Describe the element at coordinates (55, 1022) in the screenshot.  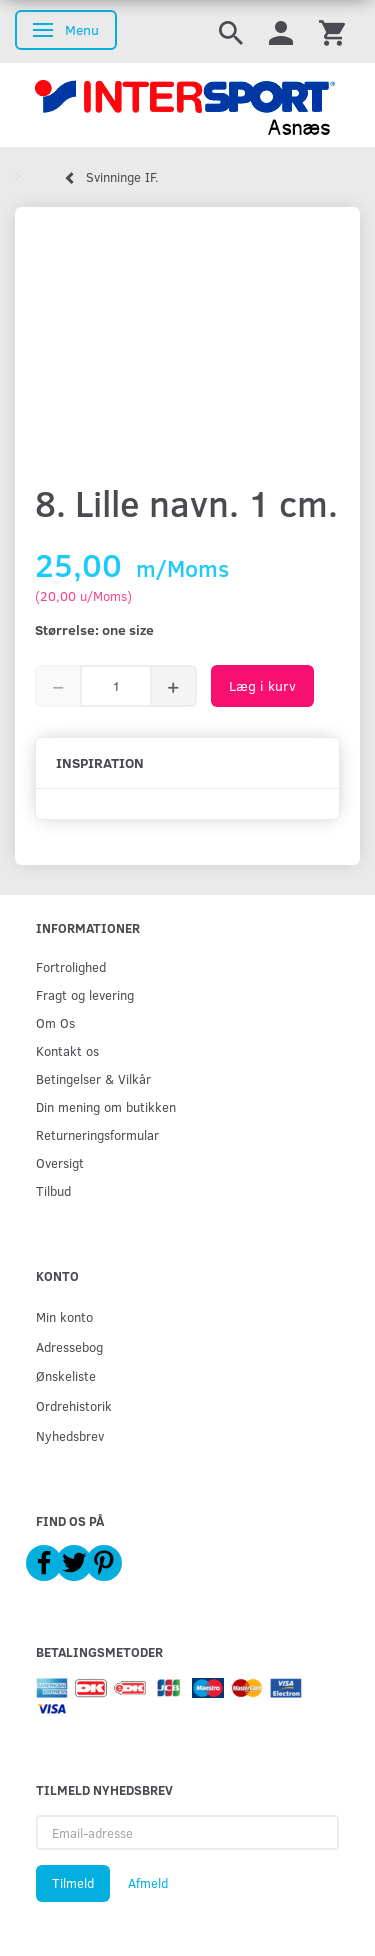
I see `Om Os` at that location.